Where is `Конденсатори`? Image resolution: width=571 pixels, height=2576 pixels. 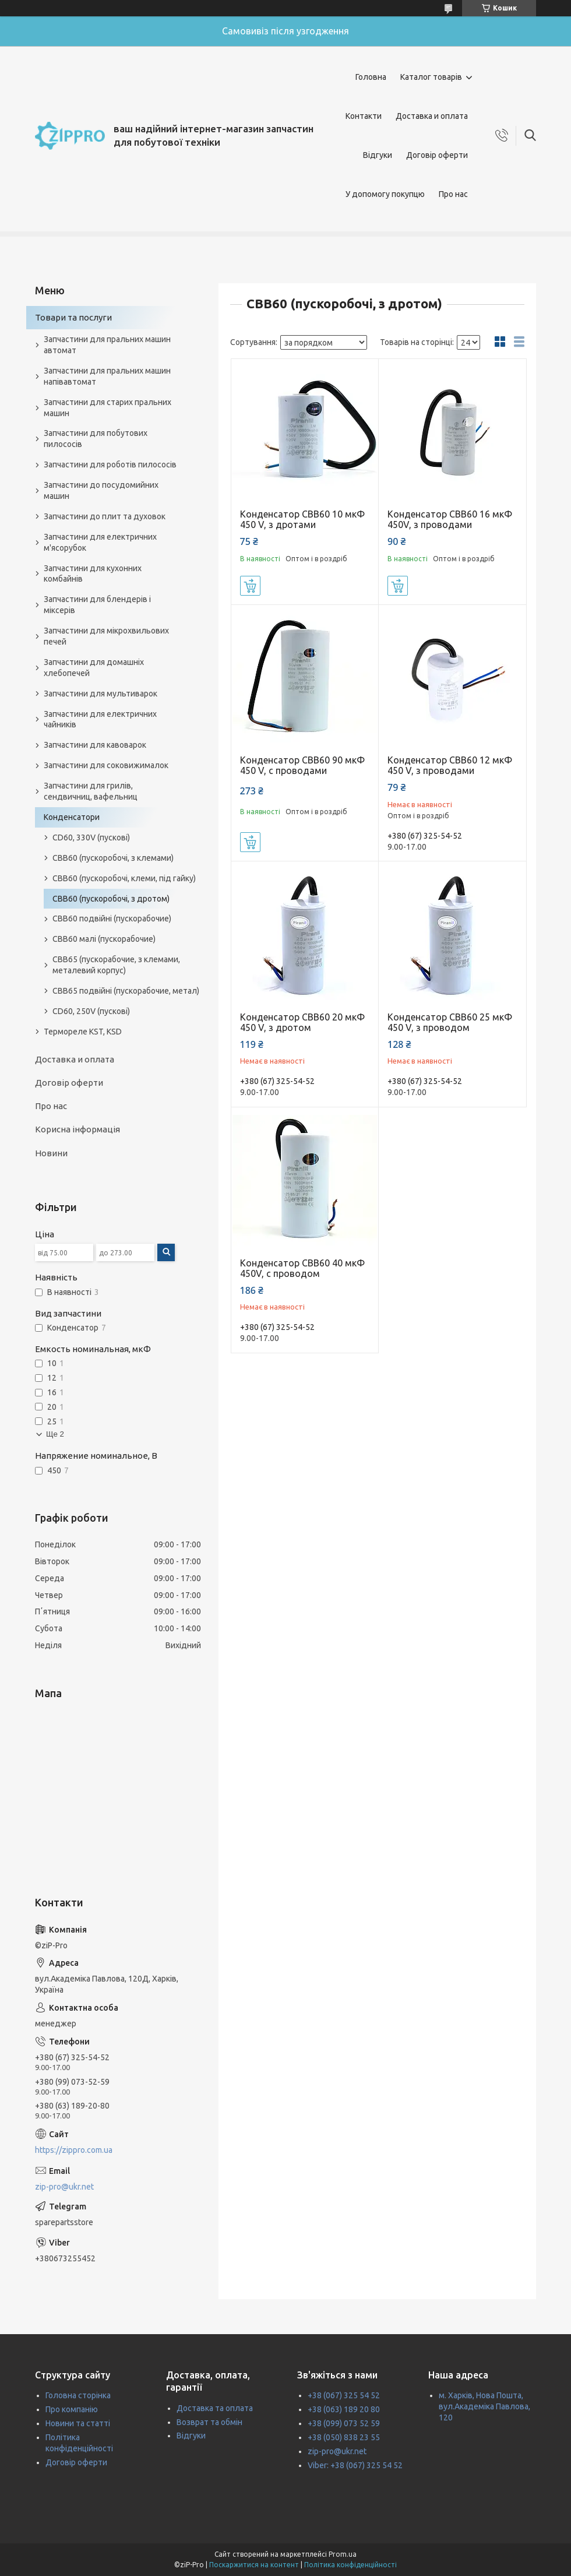 Конденсатори is located at coordinates (72, 817).